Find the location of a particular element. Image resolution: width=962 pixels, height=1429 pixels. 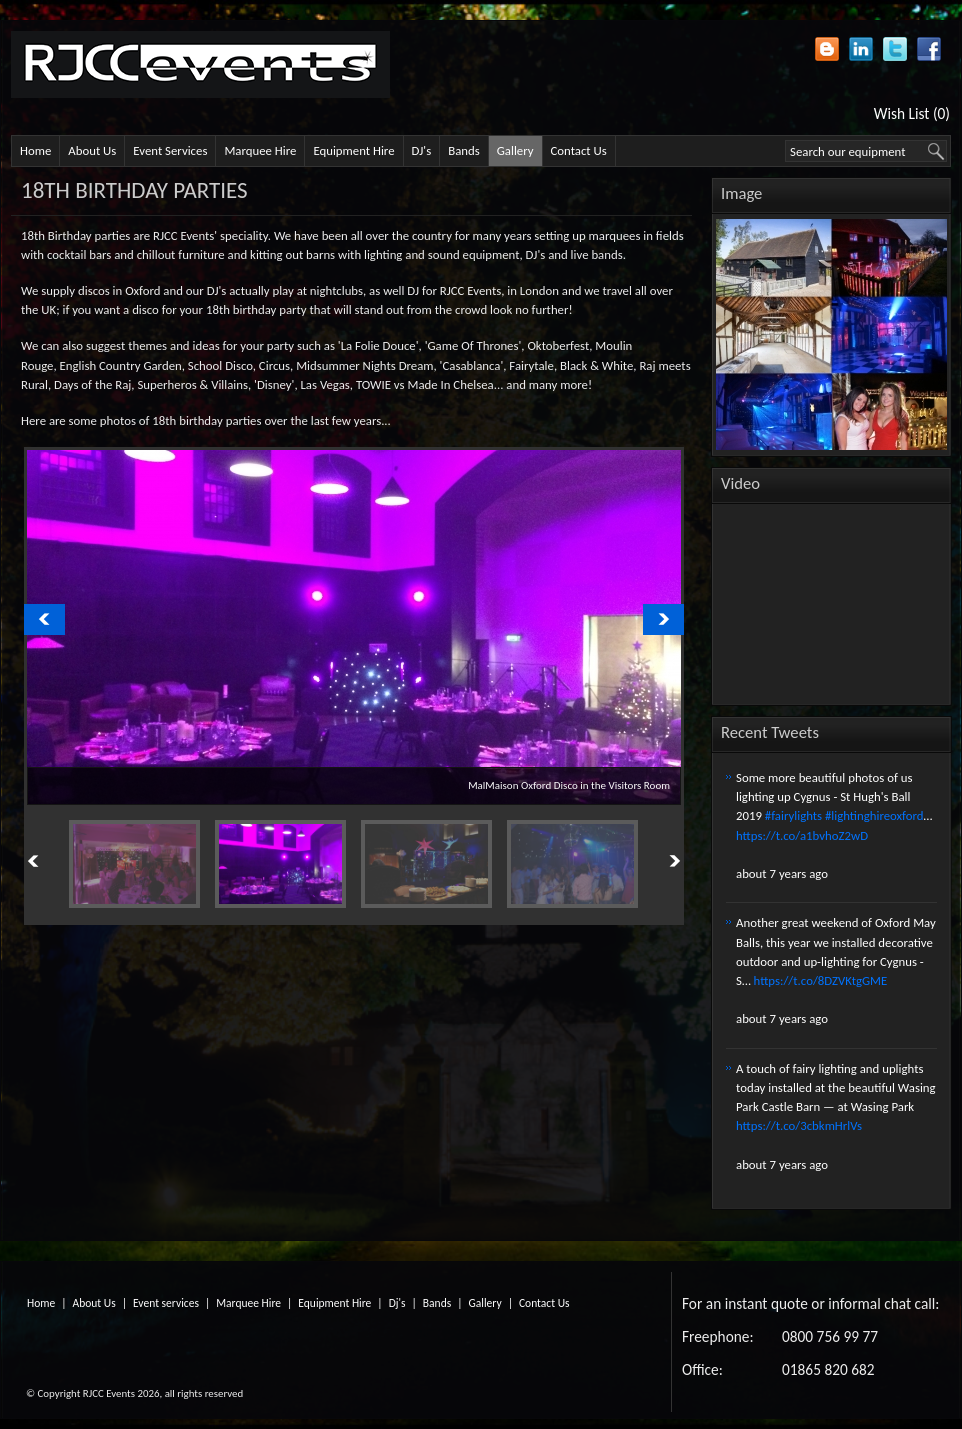

Equipment Hire is located at coordinates (353, 150).